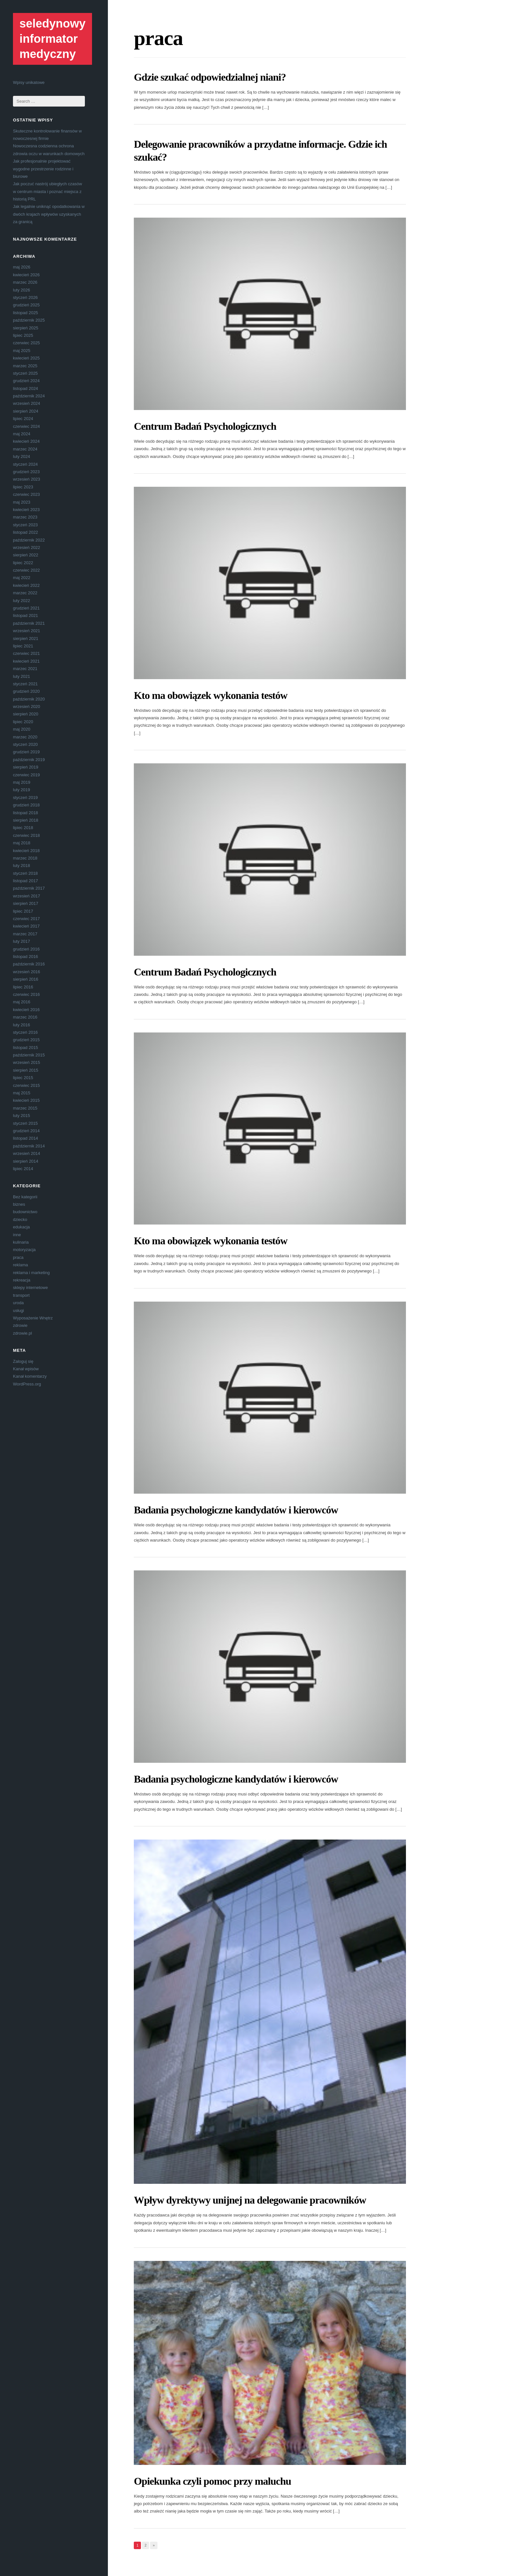  I want to click on praca, so click(18, 1257).